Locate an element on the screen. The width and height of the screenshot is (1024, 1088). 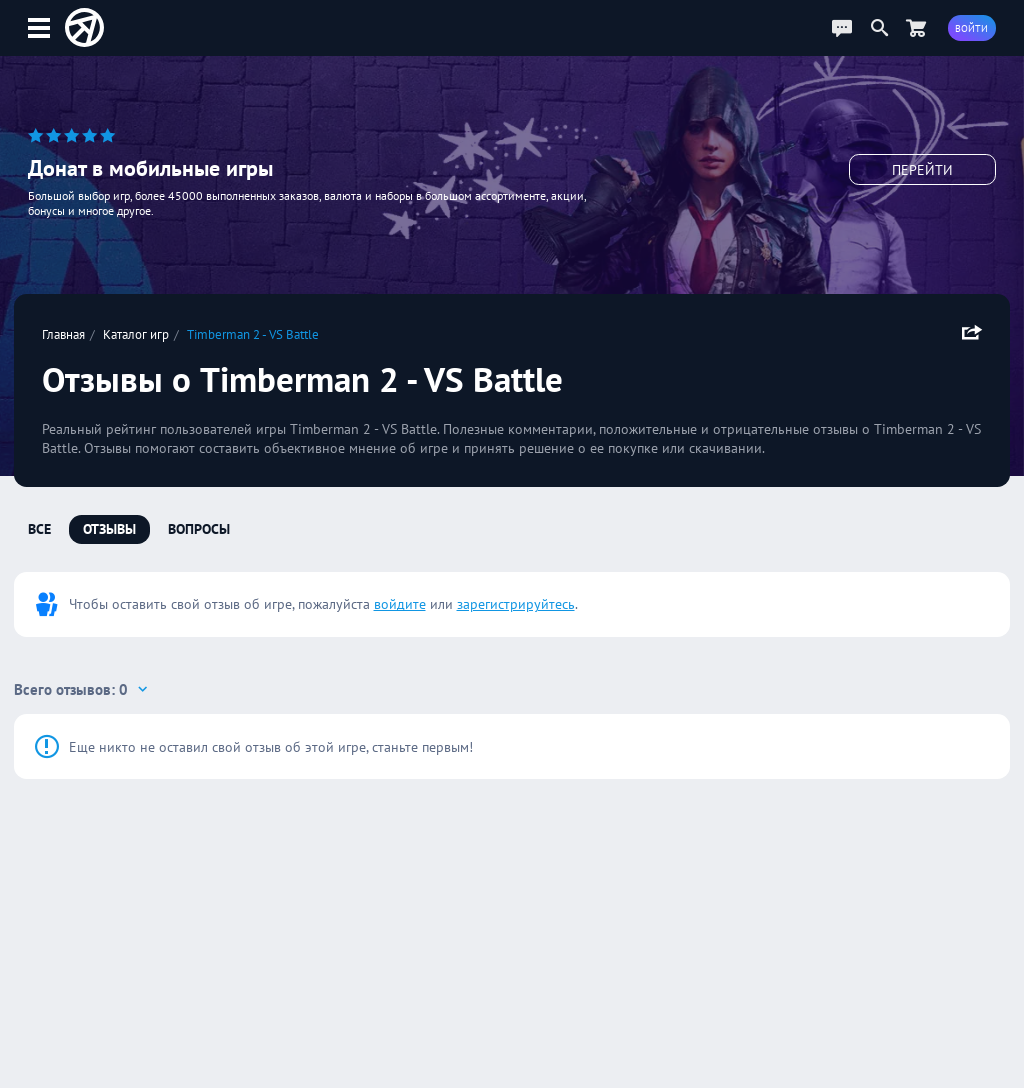
зарегистрируйтесь is located at coordinates (516, 604).